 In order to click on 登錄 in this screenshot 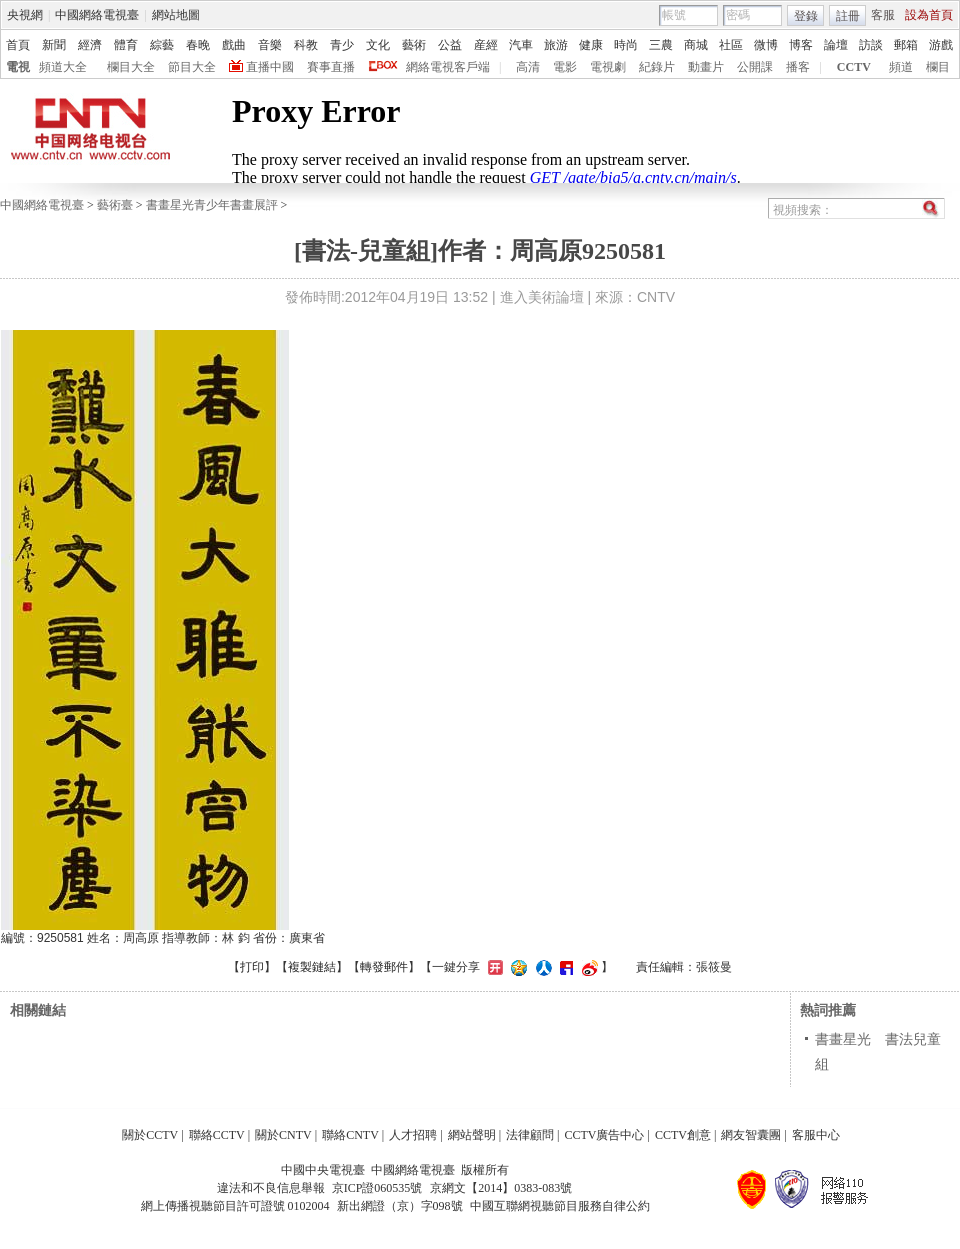, I will do `click(806, 16)`.